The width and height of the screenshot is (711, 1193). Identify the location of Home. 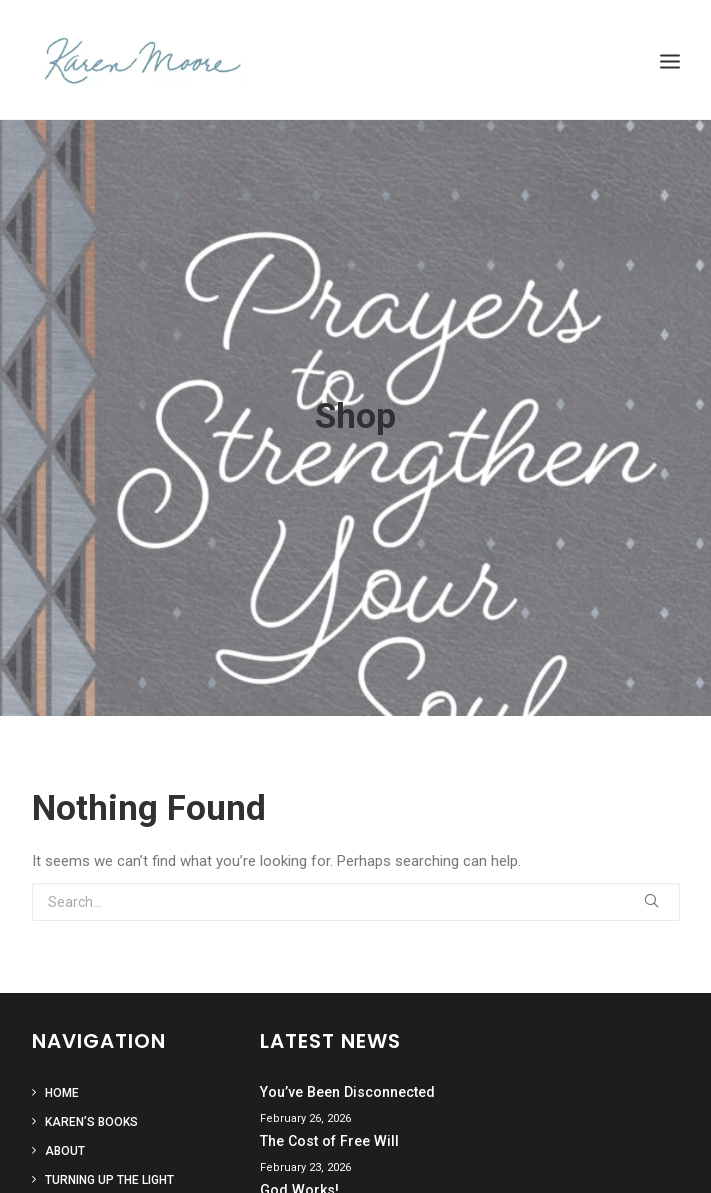
(62, 1085).